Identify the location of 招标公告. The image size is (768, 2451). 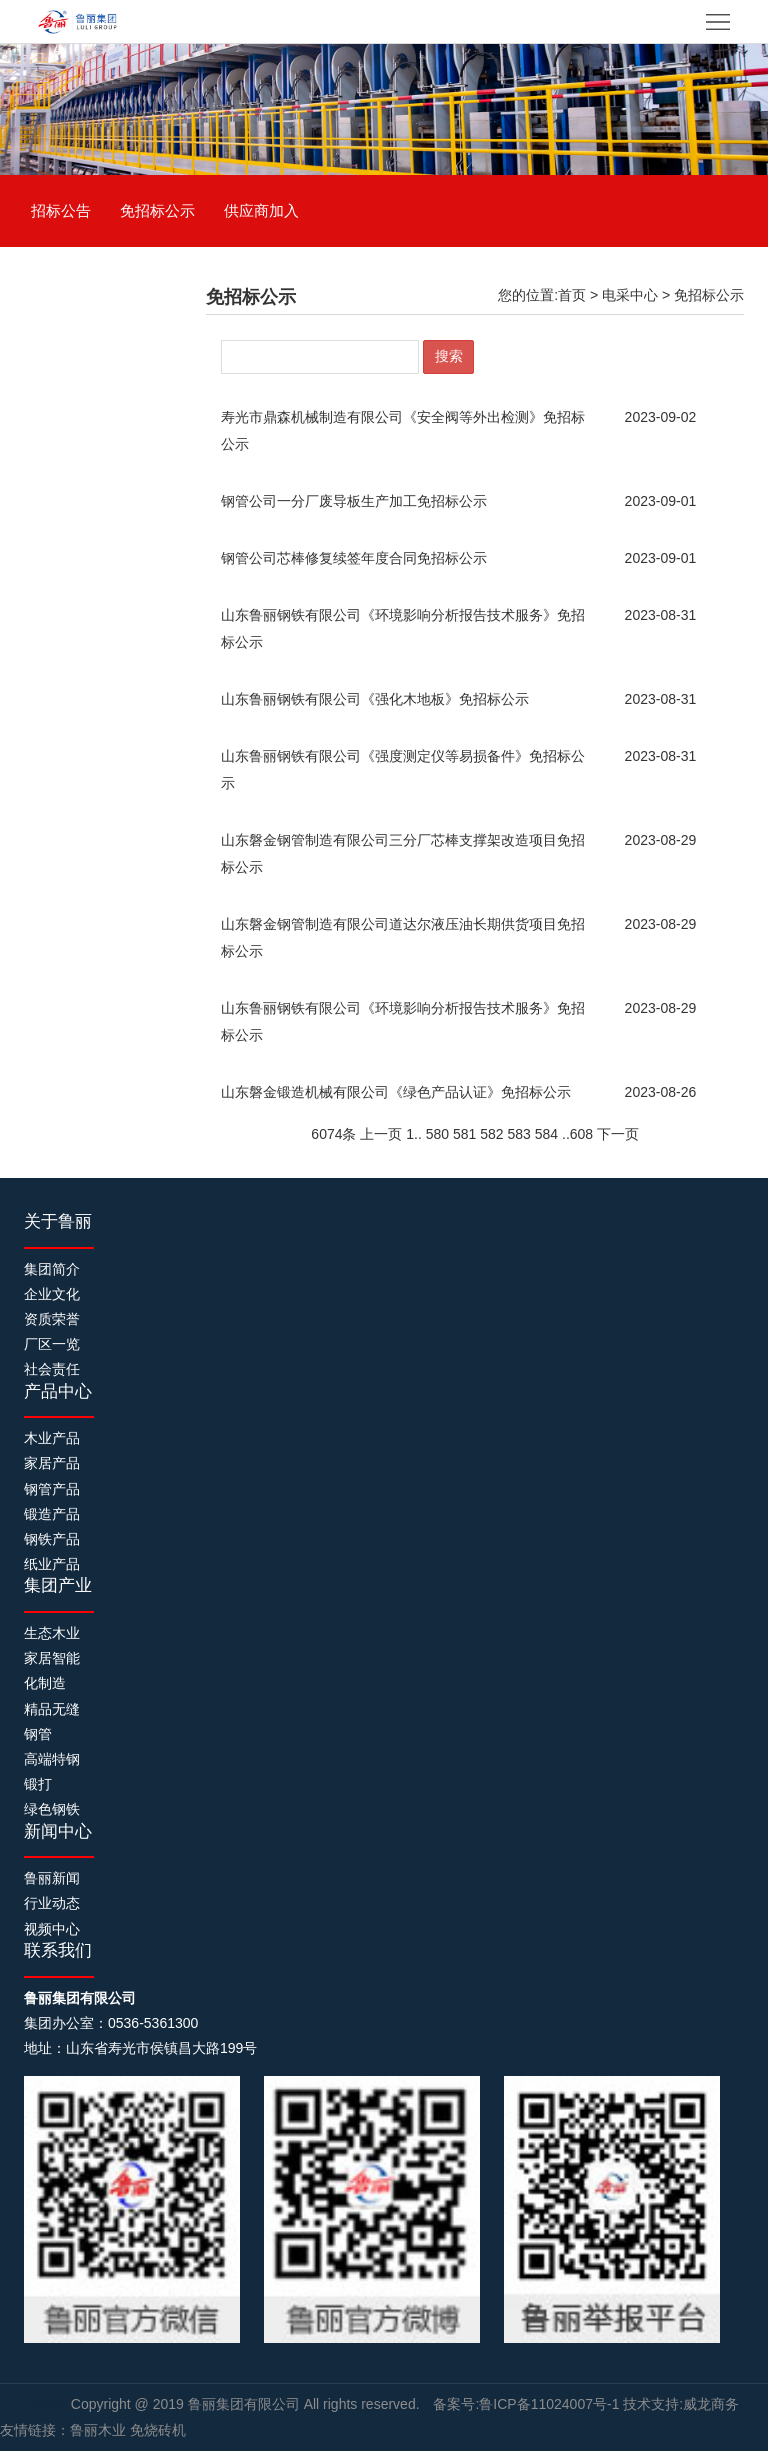
(61, 210).